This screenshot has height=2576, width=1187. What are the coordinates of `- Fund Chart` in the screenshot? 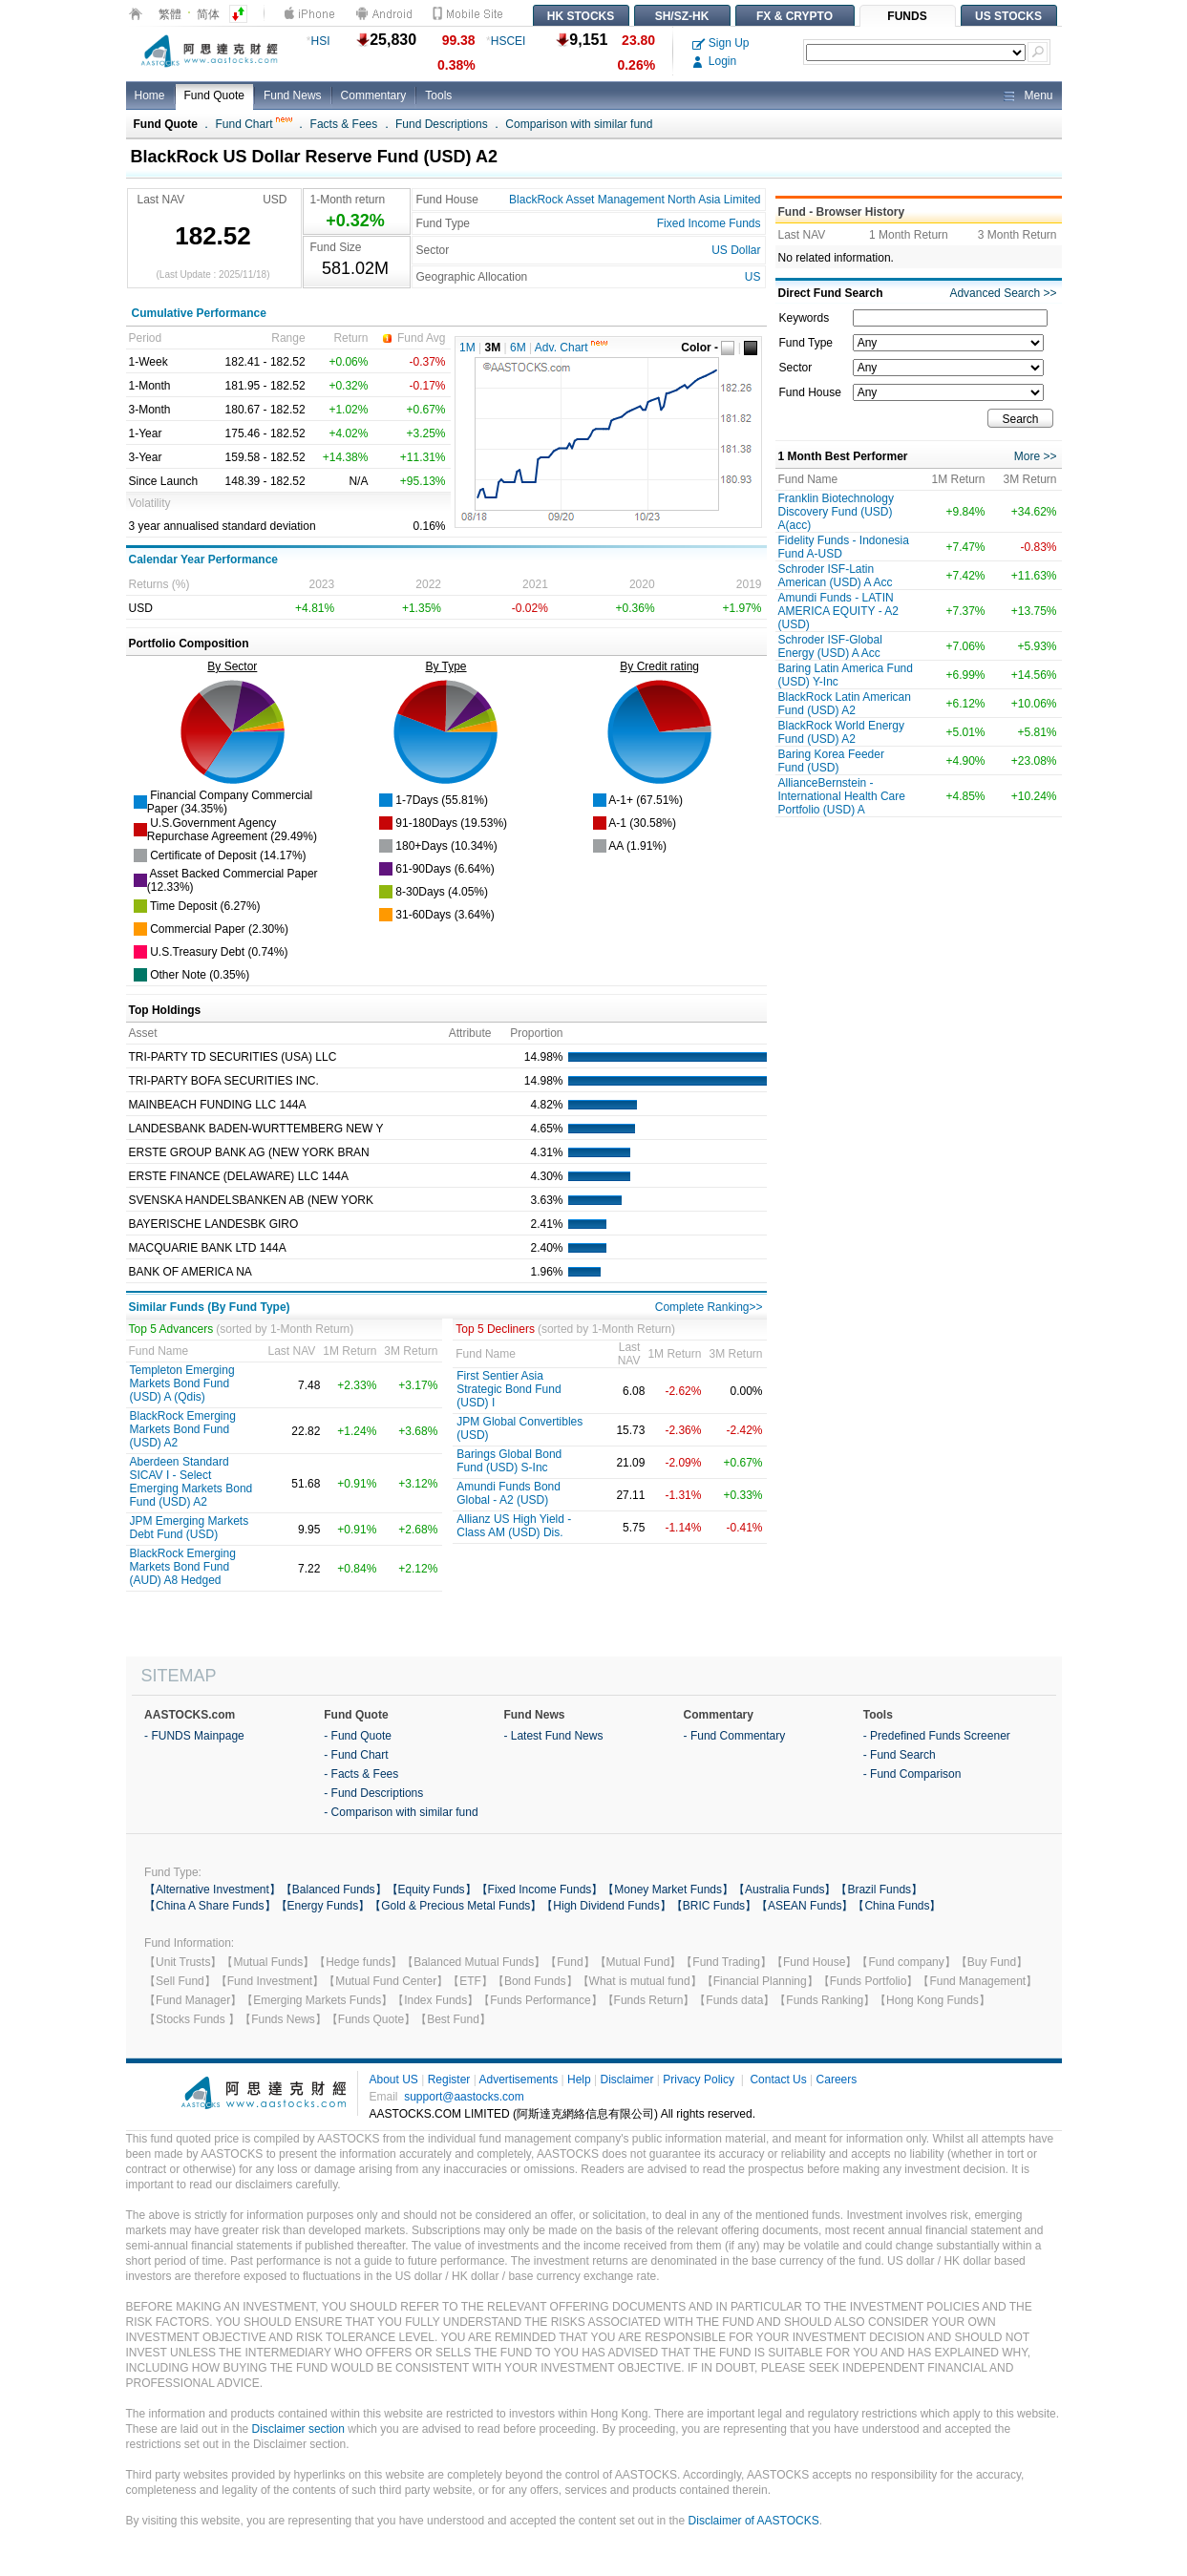 It's located at (356, 1755).